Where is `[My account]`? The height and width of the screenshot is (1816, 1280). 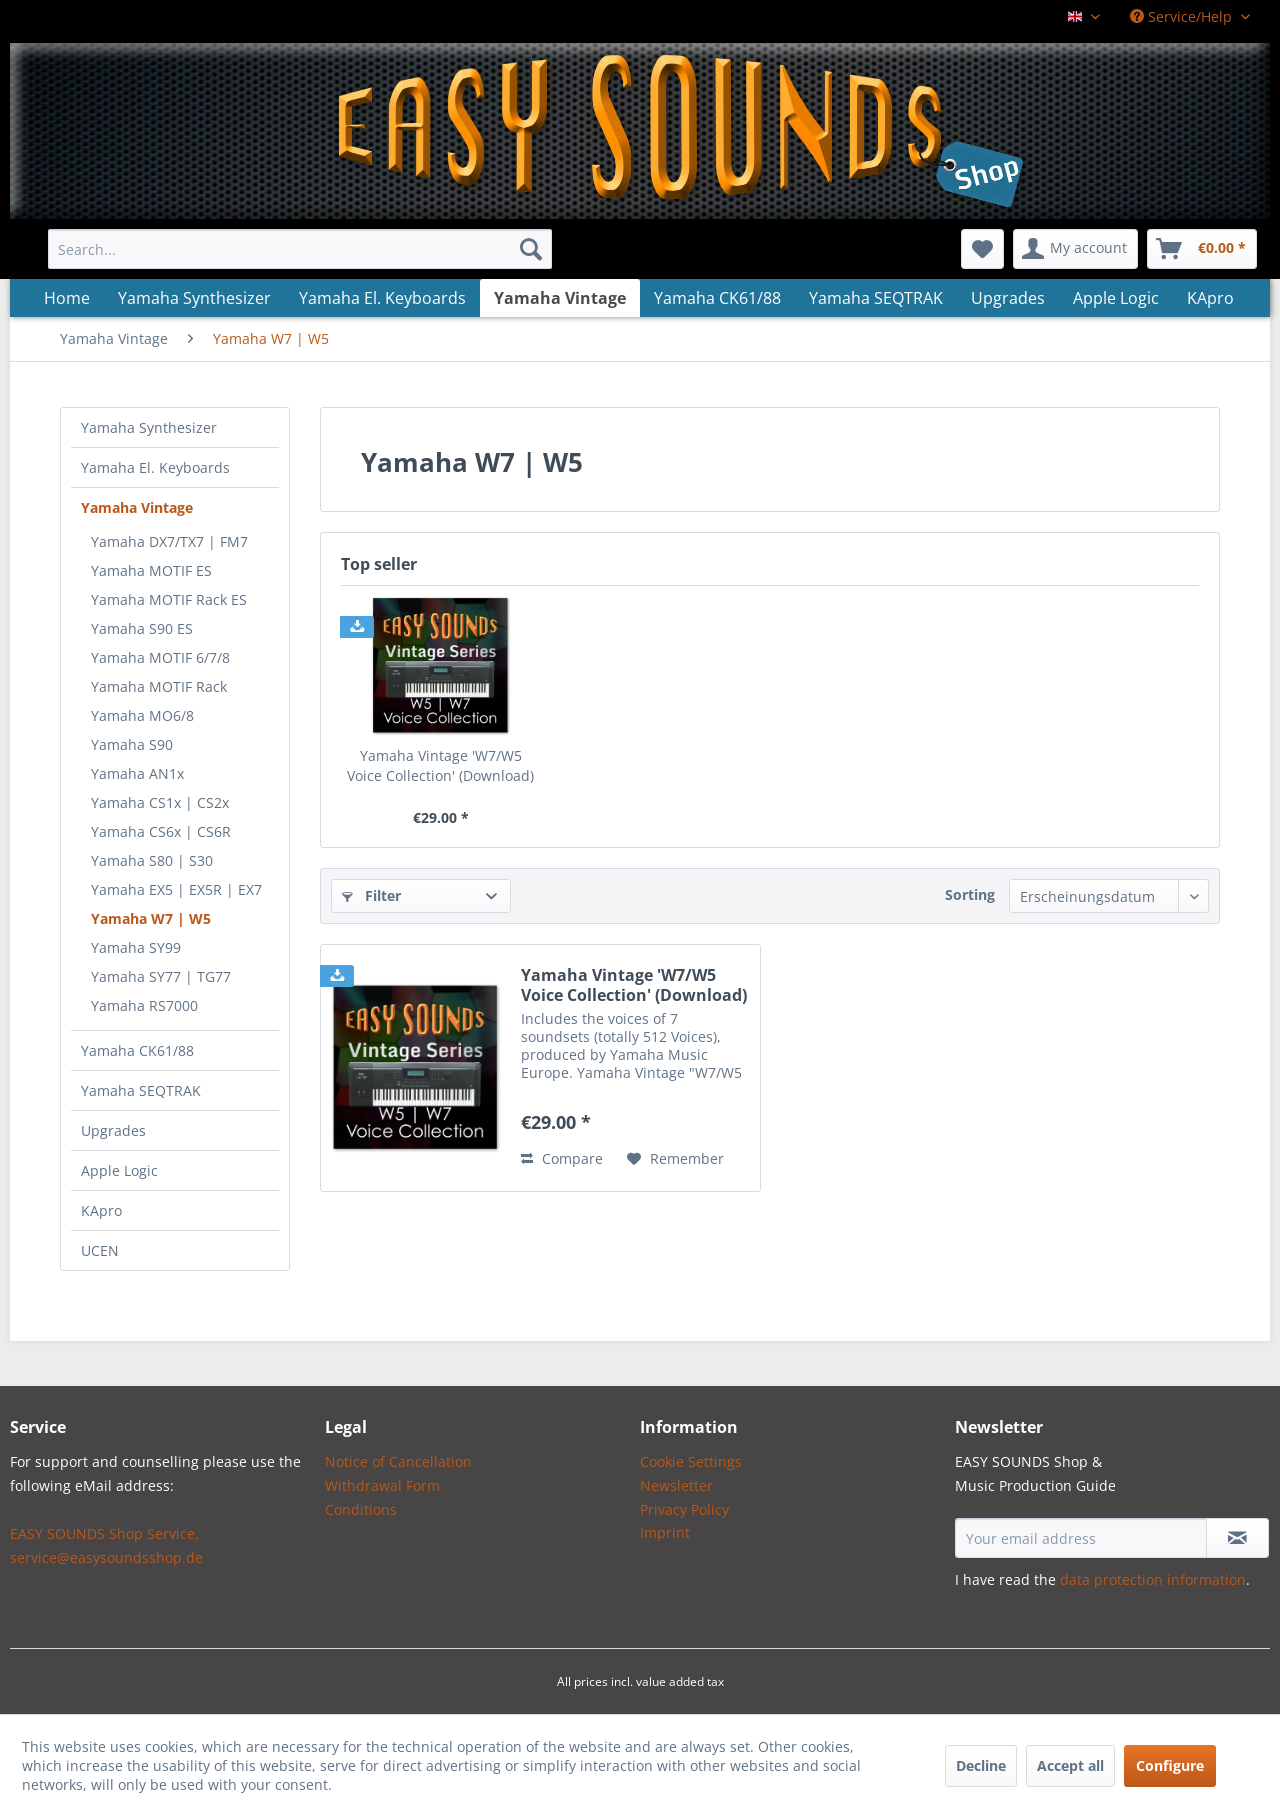
[My account] is located at coordinates (1075, 249).